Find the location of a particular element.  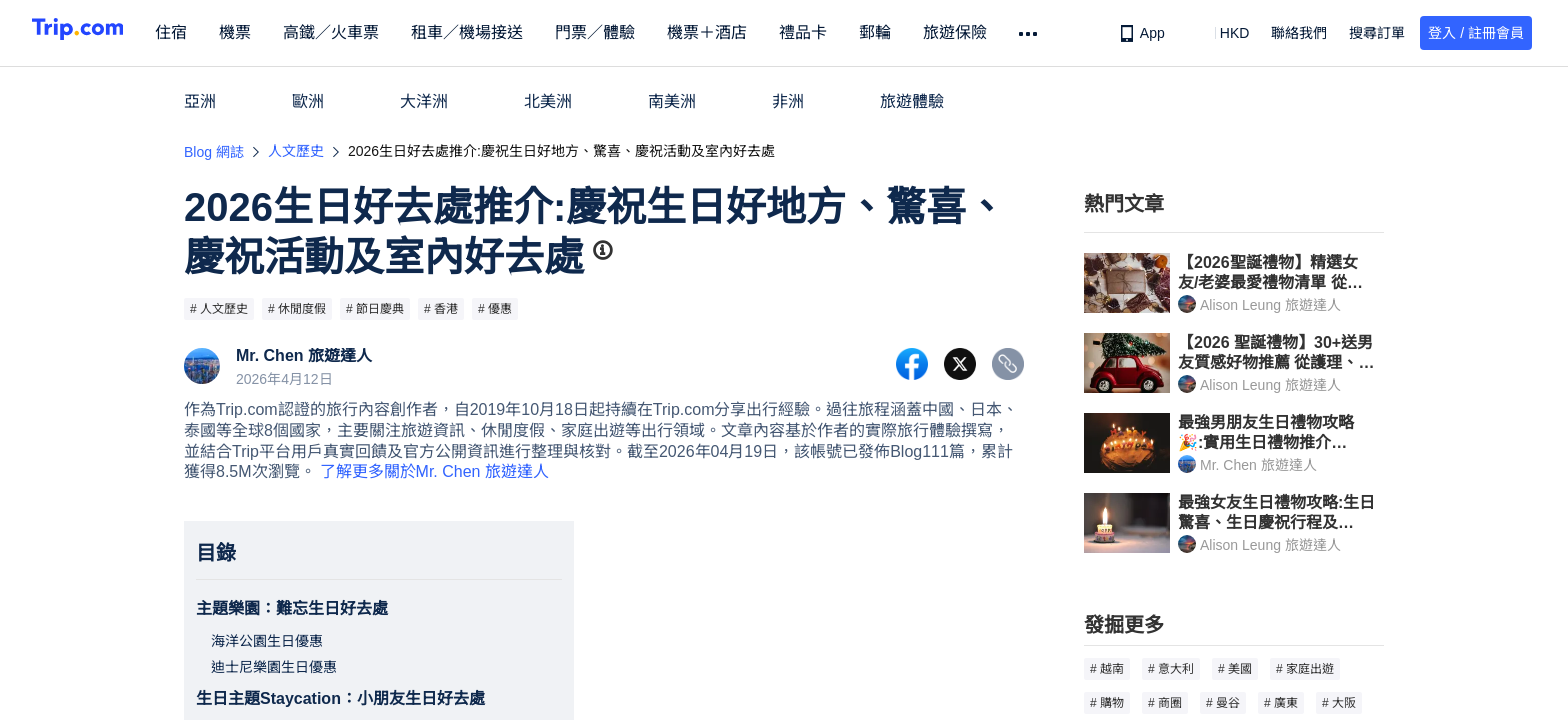

# 意大利 is located at coordinates (1171, 669).